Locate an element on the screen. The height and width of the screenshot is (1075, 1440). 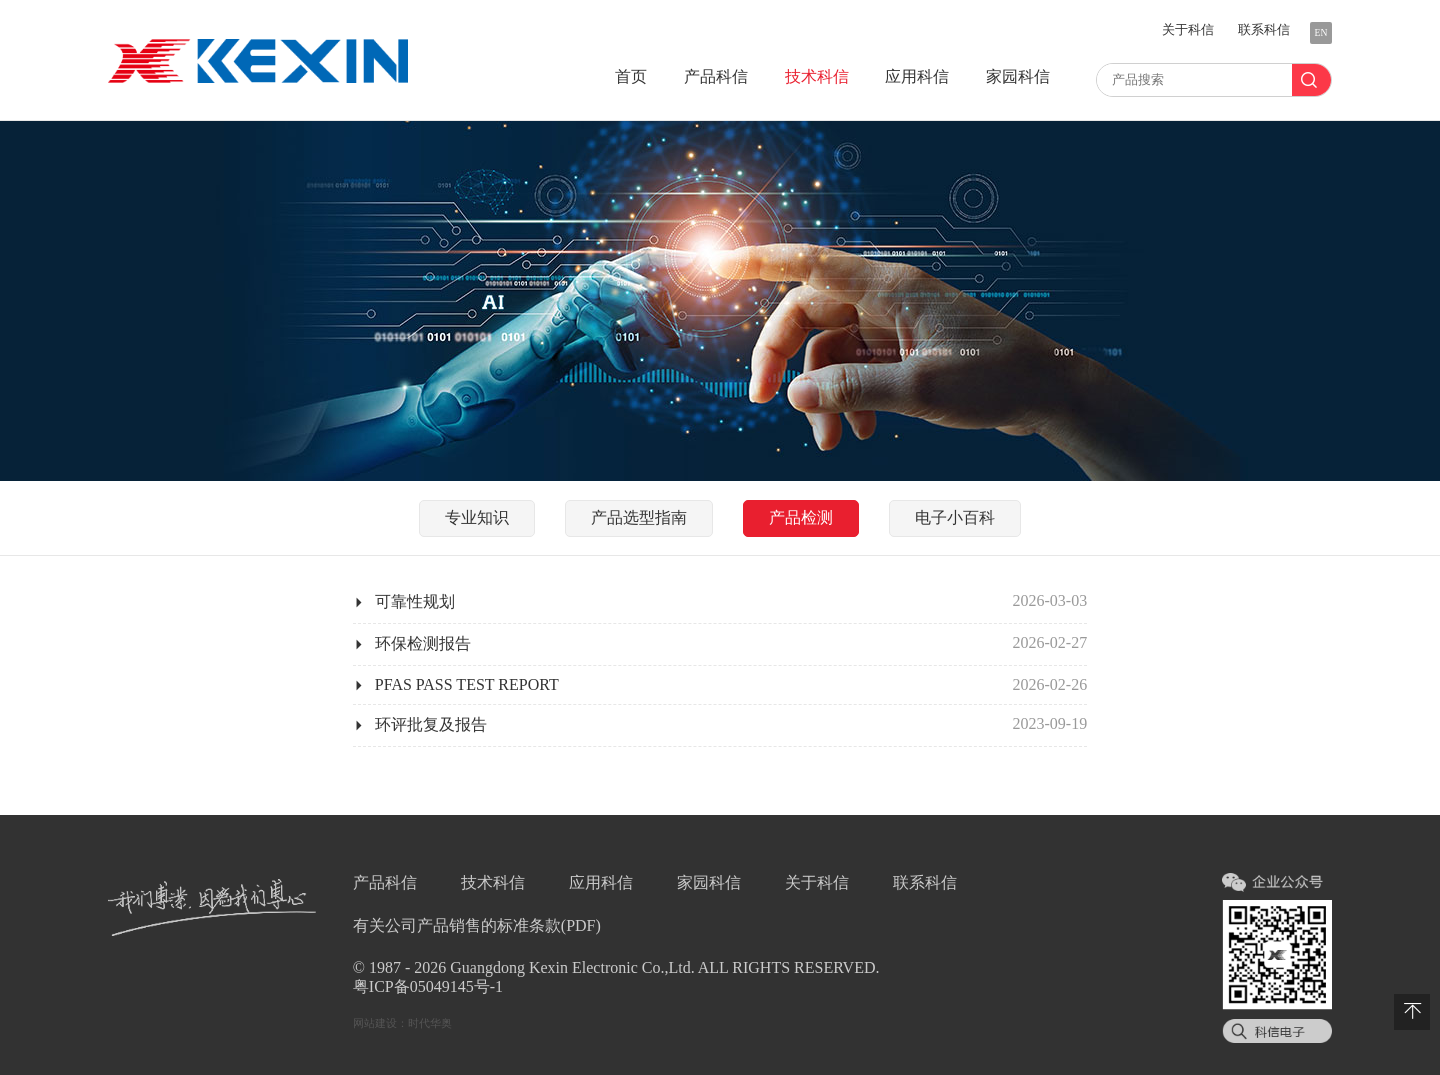
知识 is located at coordinates (477, 517).